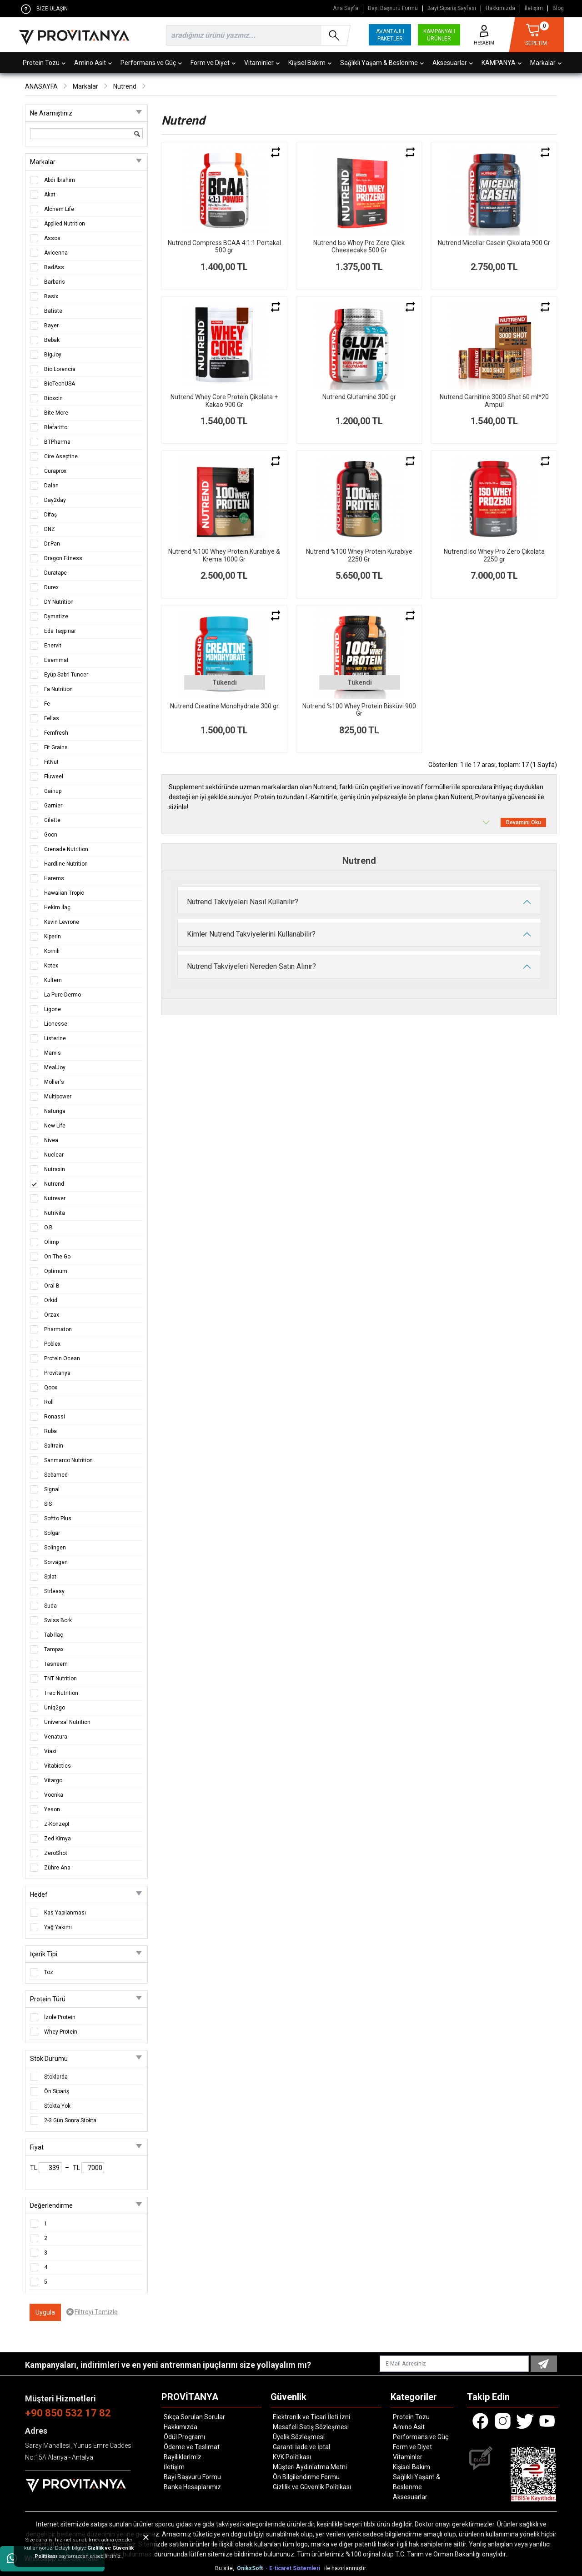 The width and height of the screenshot is (582, 2576). Describe the element at coordinates (56, 413) in the screenshot. I see `Bite More` at that location.